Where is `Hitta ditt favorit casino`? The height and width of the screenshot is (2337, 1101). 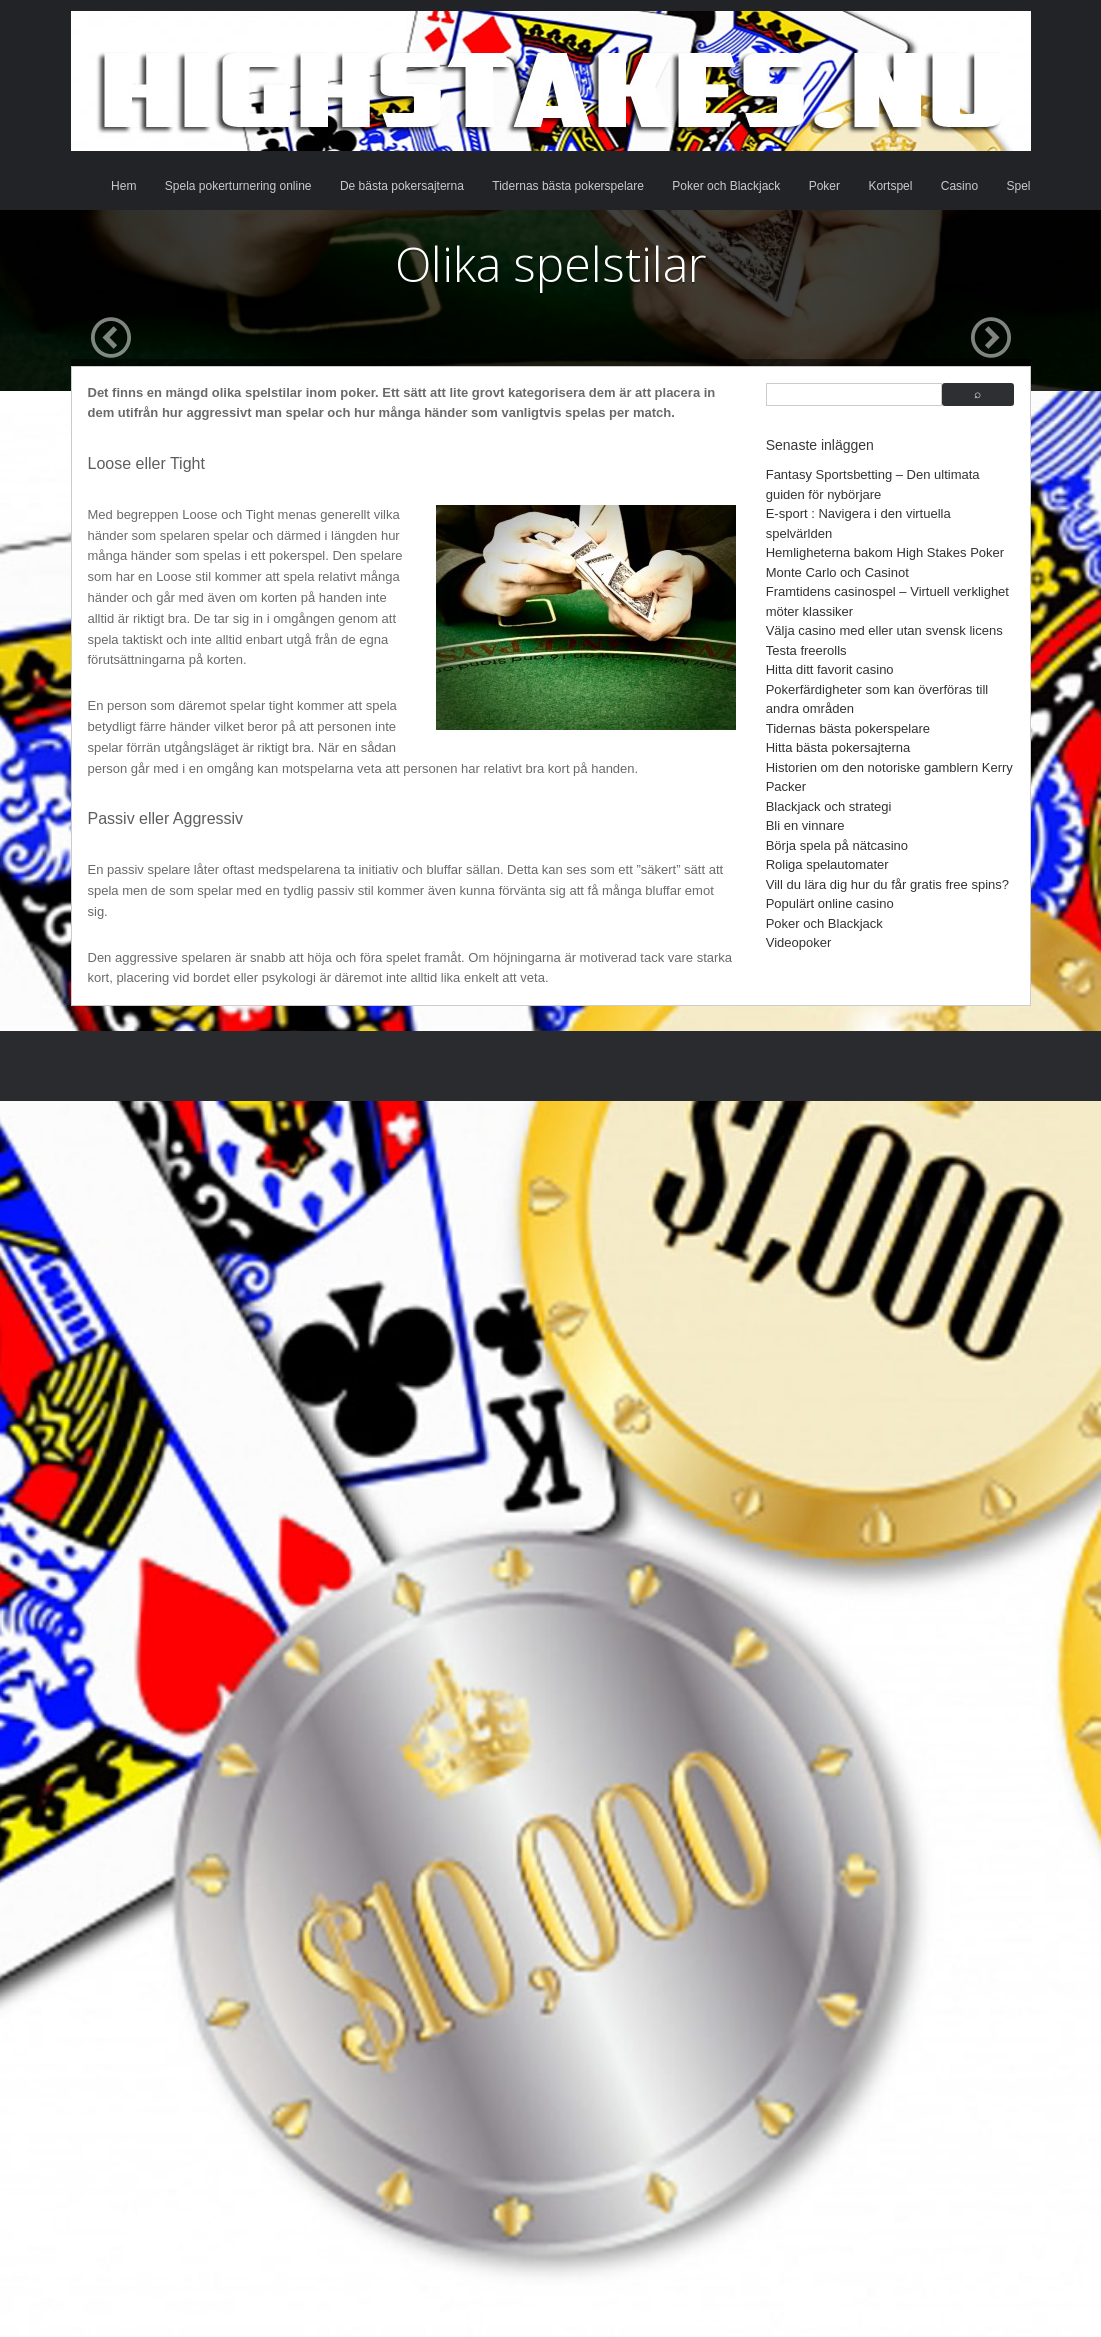 Hitta ditt favorit casino is located at coordinates (830, 669).